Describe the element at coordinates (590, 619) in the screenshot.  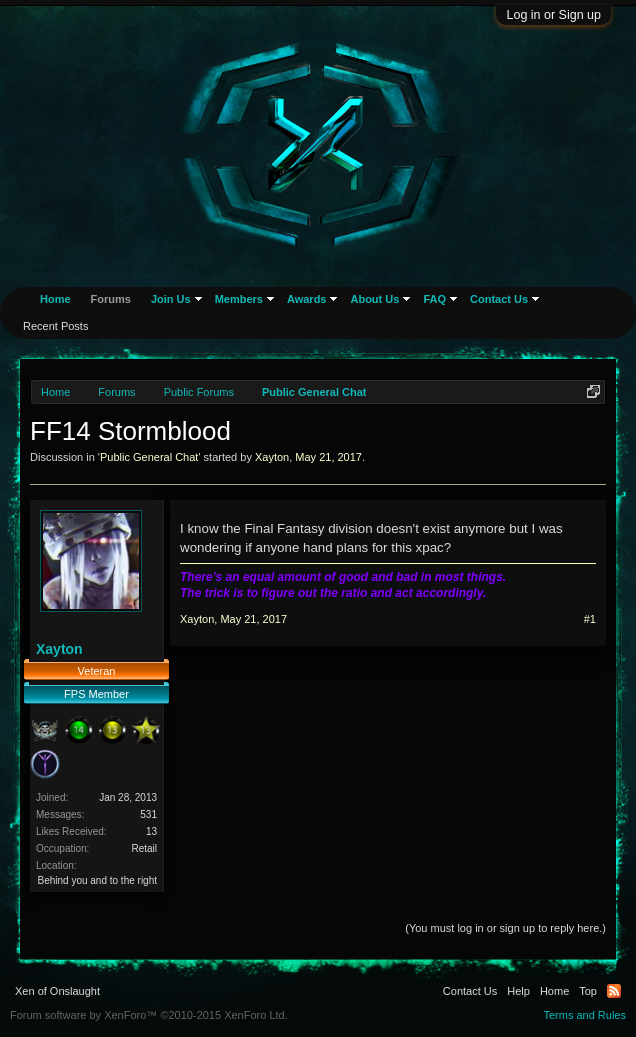
I see `#1` at that location.